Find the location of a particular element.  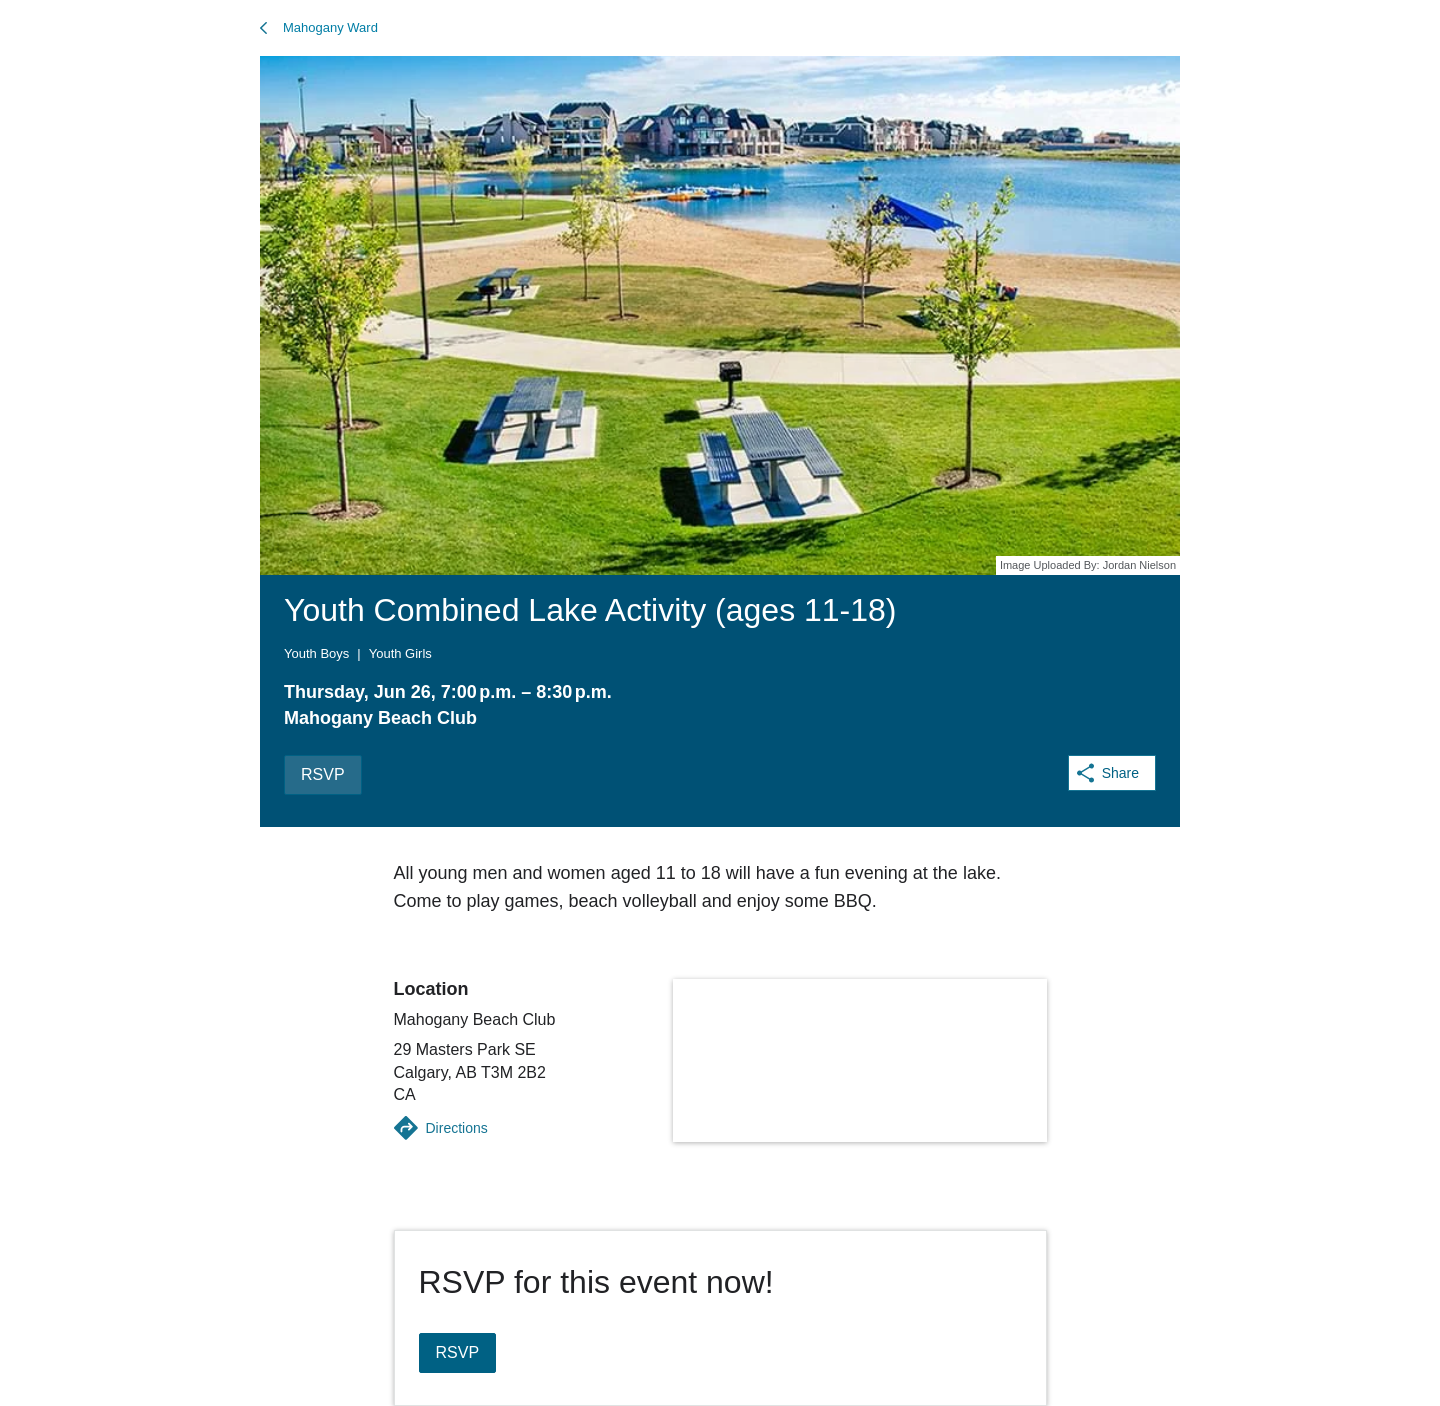

RSVP is located at coordinates (323, 774).